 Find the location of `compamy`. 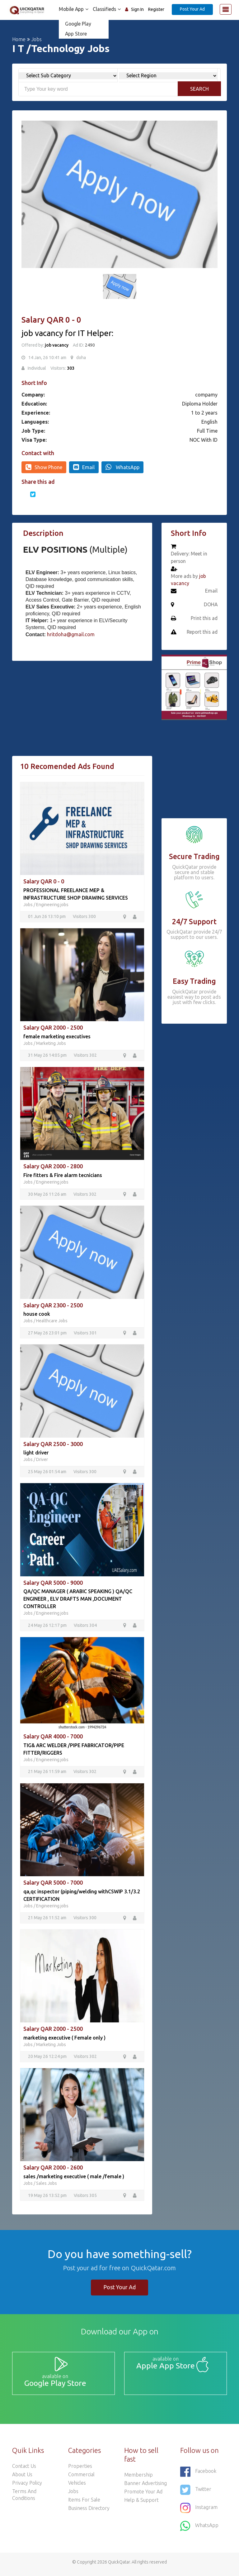

compamy is located at coordinates (206, 394).